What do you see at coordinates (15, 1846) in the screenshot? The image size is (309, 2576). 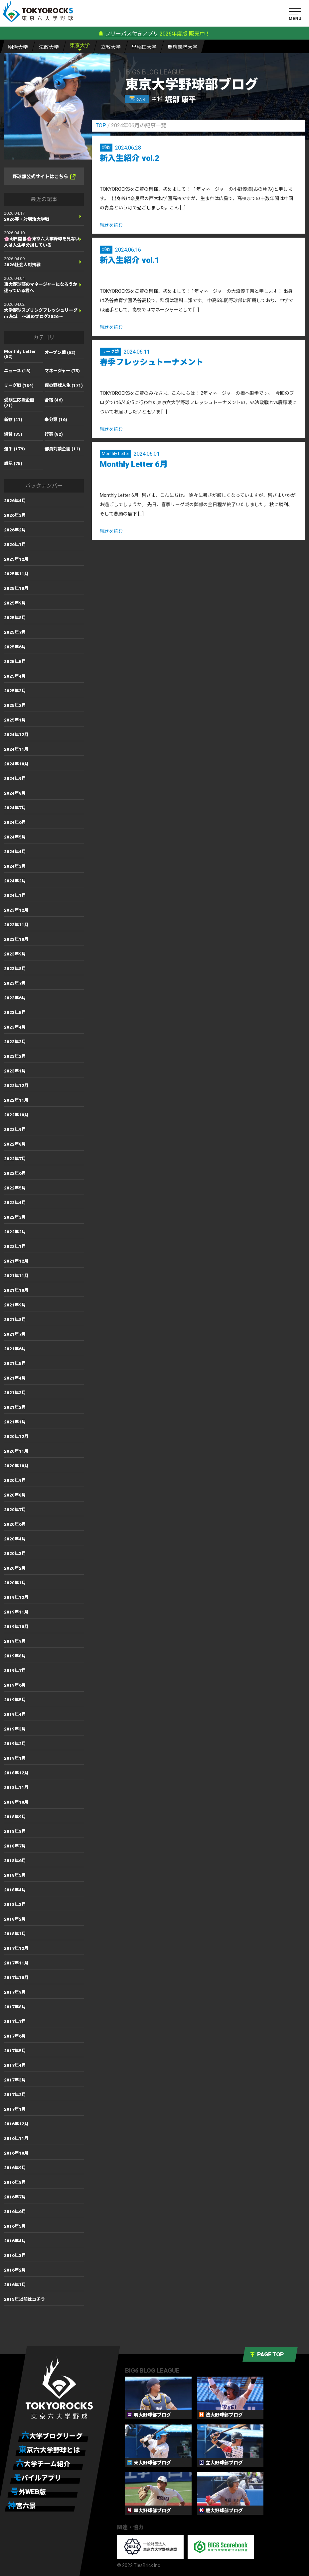 I see `2018年7月` at bounding box center [15, 1846].